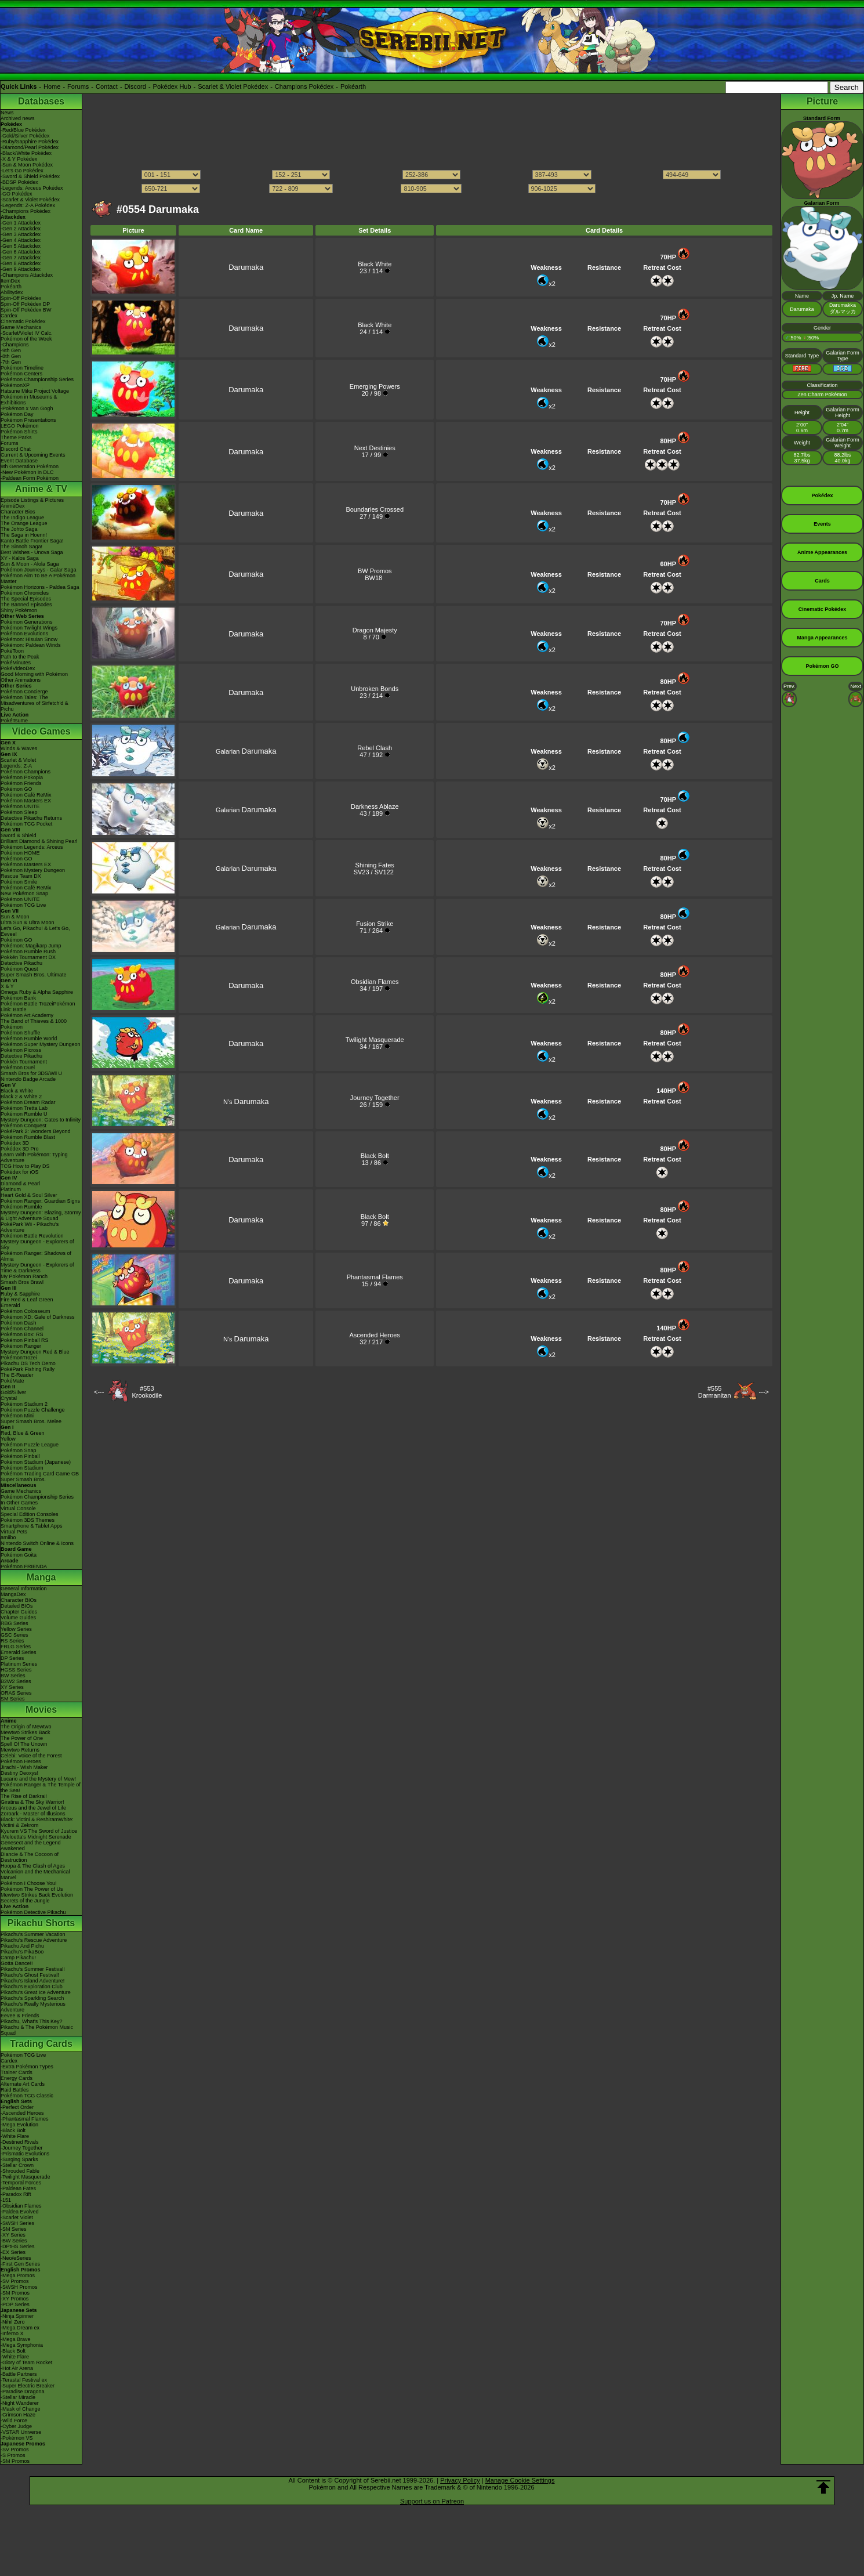 This screenshot has width=864, height=2576. Describe the element at coordinates (460, 2480) in the screenshot. I see `Privacy Policy` at that location.